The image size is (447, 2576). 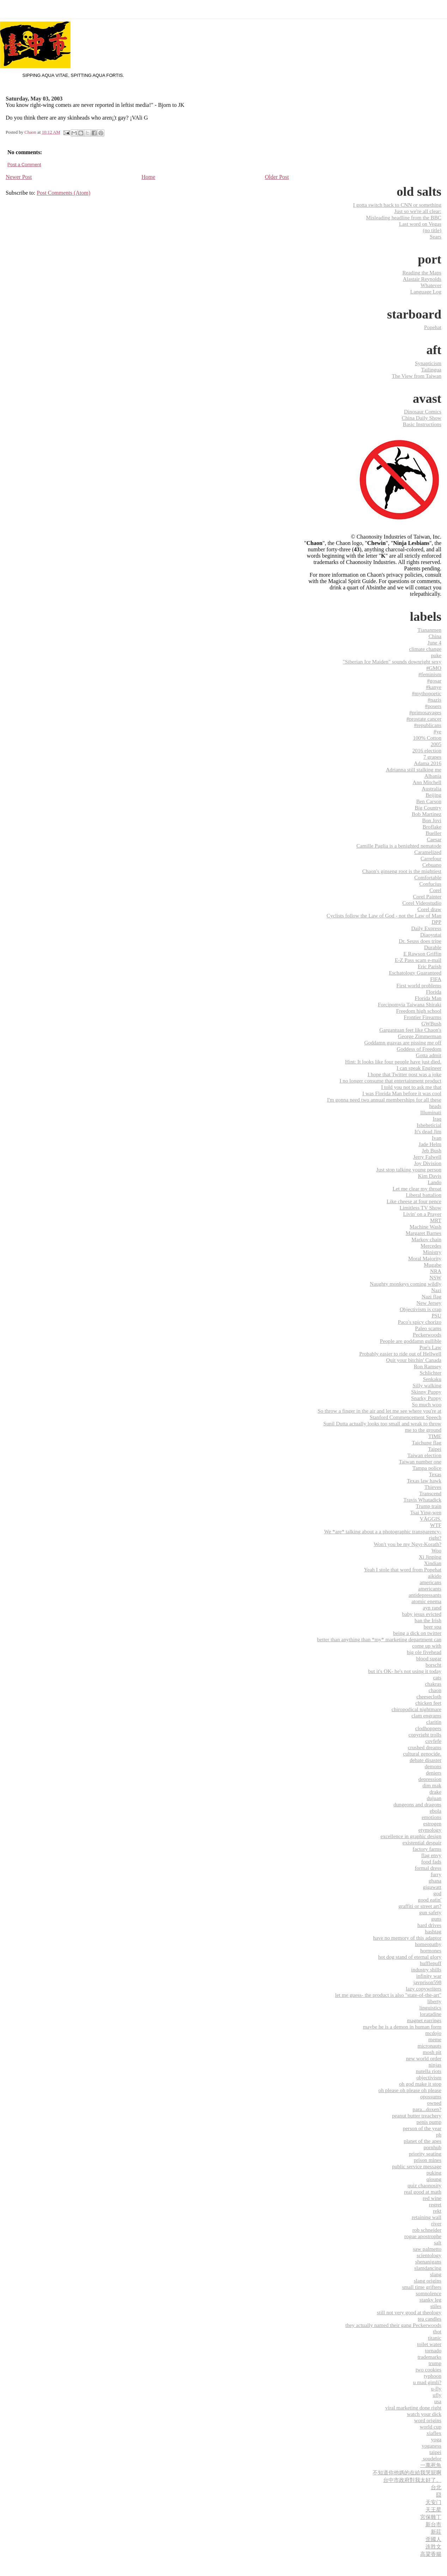 I want to click on estrogen, so click(x=432, y=1823).